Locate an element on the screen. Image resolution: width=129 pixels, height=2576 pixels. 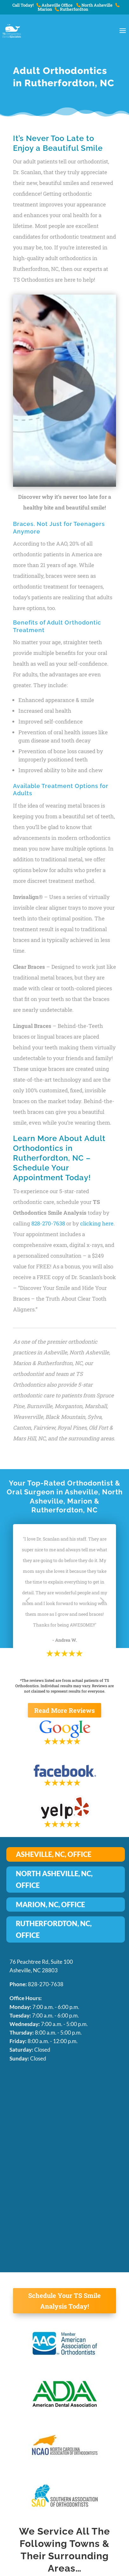
NORTH ASHEVILLE, NC, OFFICE is located at coordinates (54, 1879).